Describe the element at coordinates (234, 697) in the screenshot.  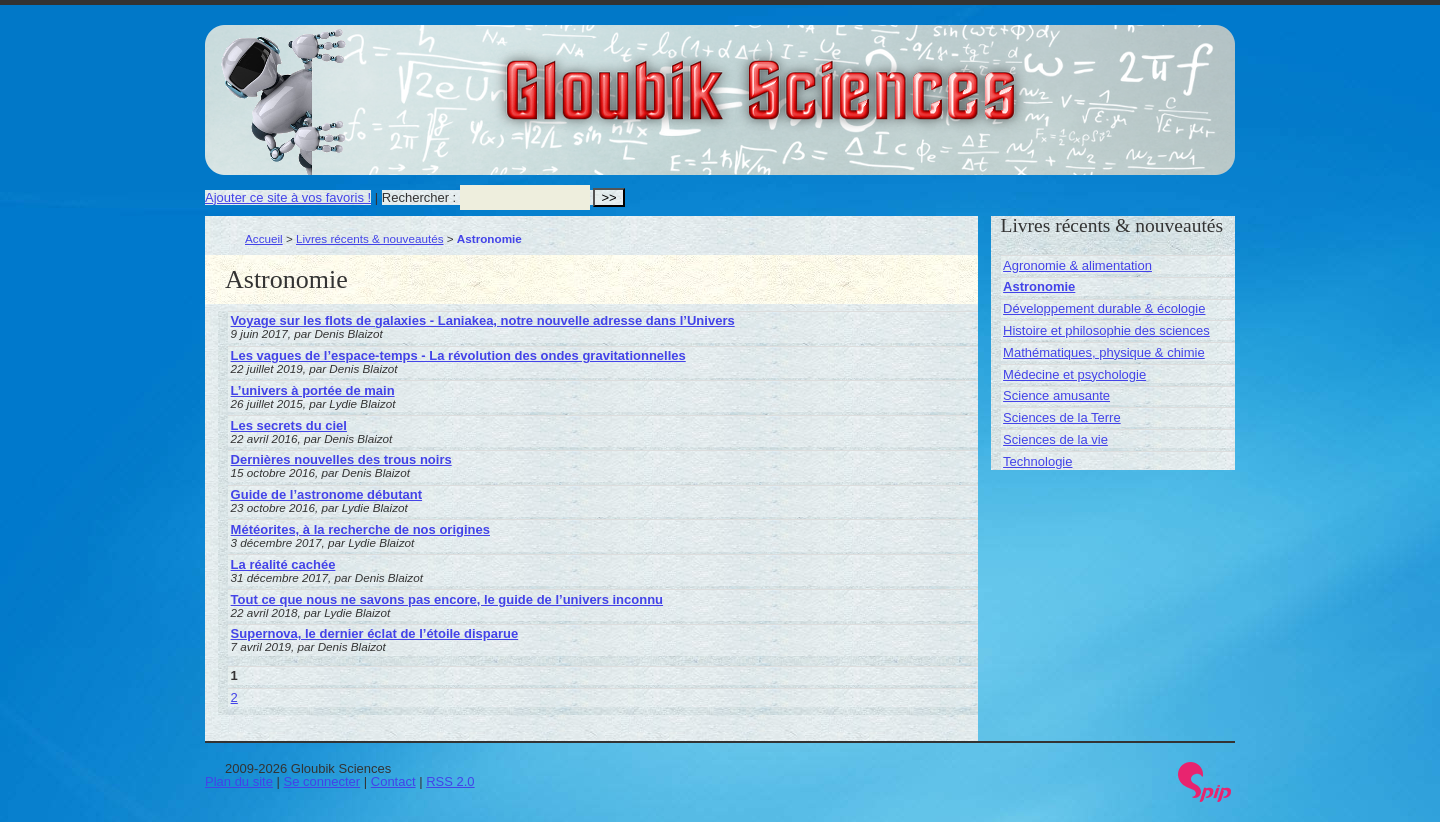
I see `2 [Aller à la page 2]` at that location.